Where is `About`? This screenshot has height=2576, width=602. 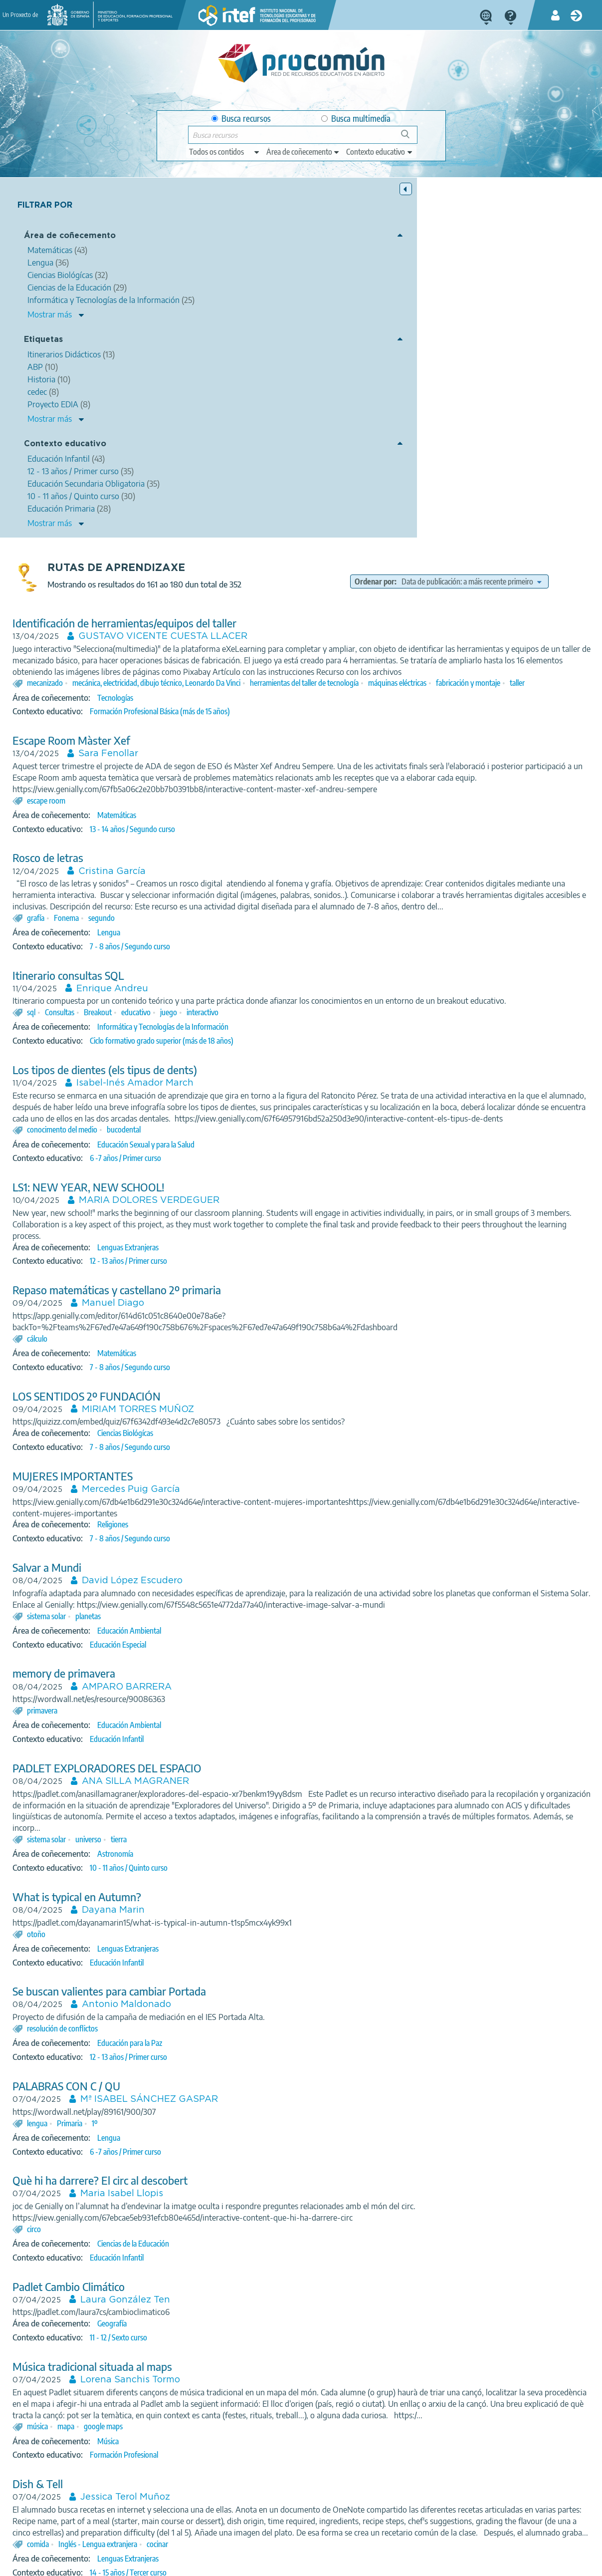 About is located at coordinates (68, 2564).